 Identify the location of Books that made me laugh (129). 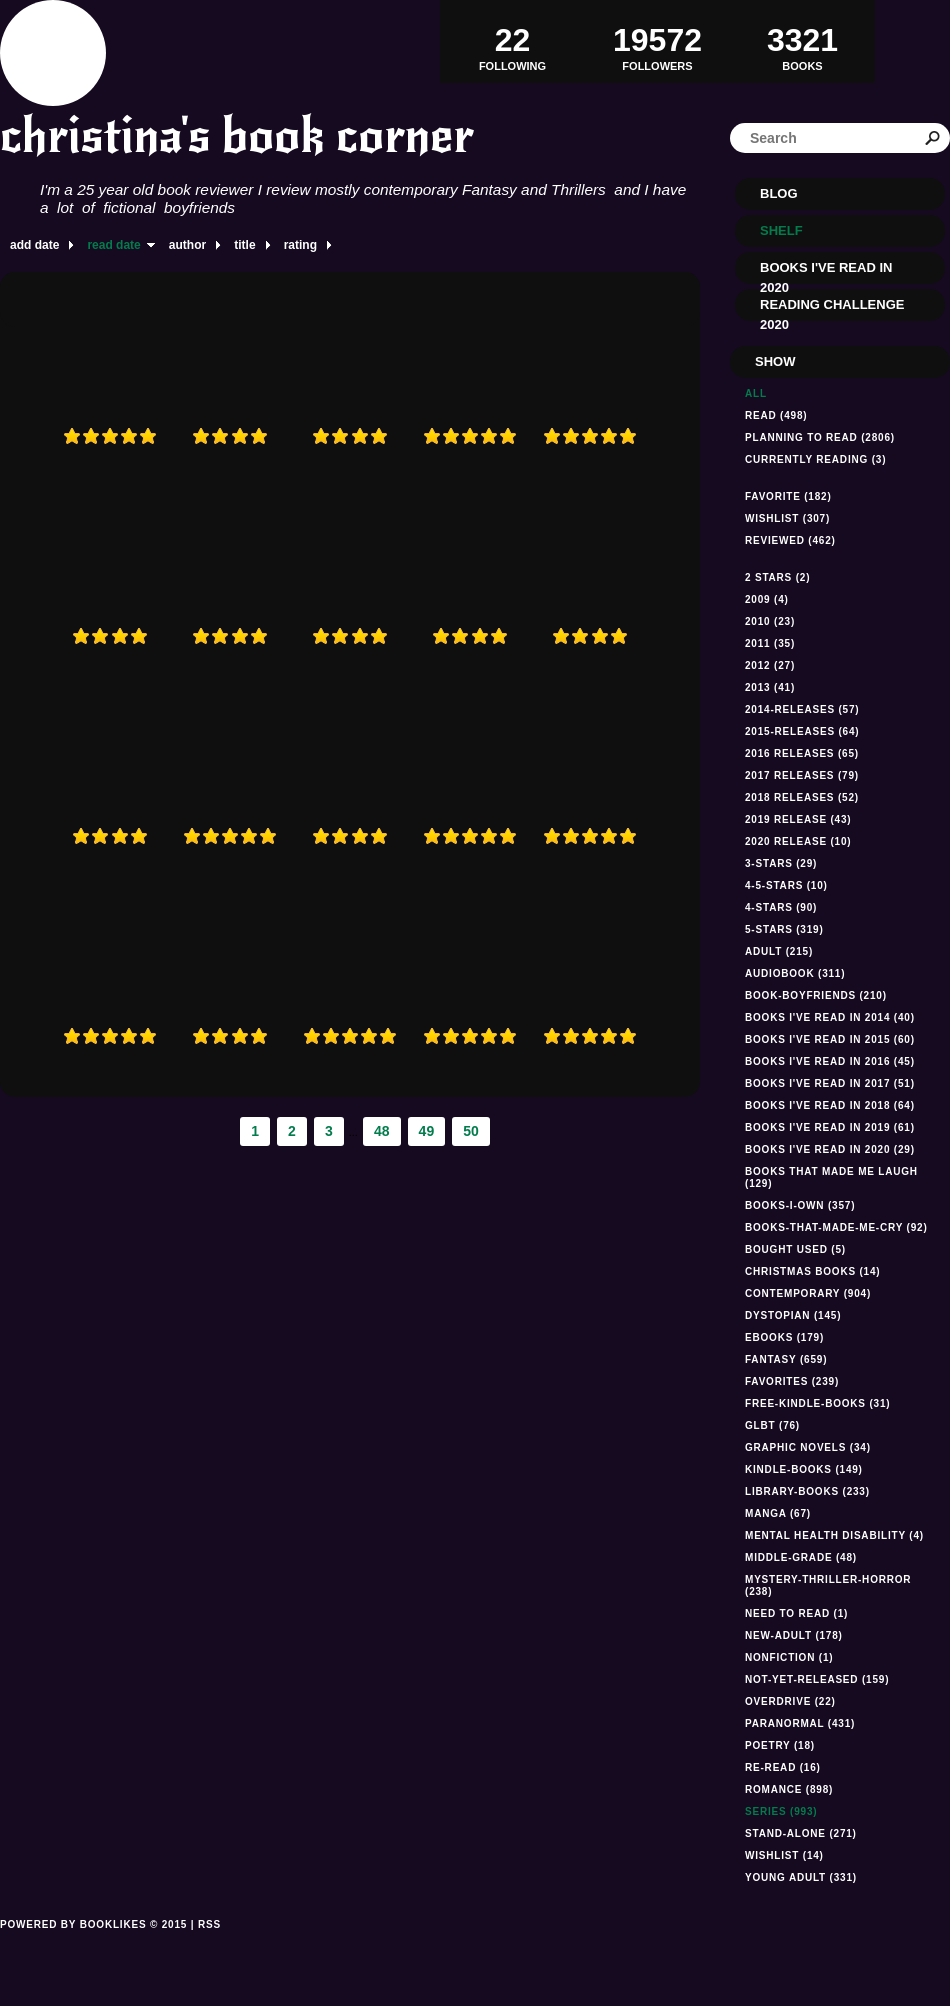
(831, 1177).